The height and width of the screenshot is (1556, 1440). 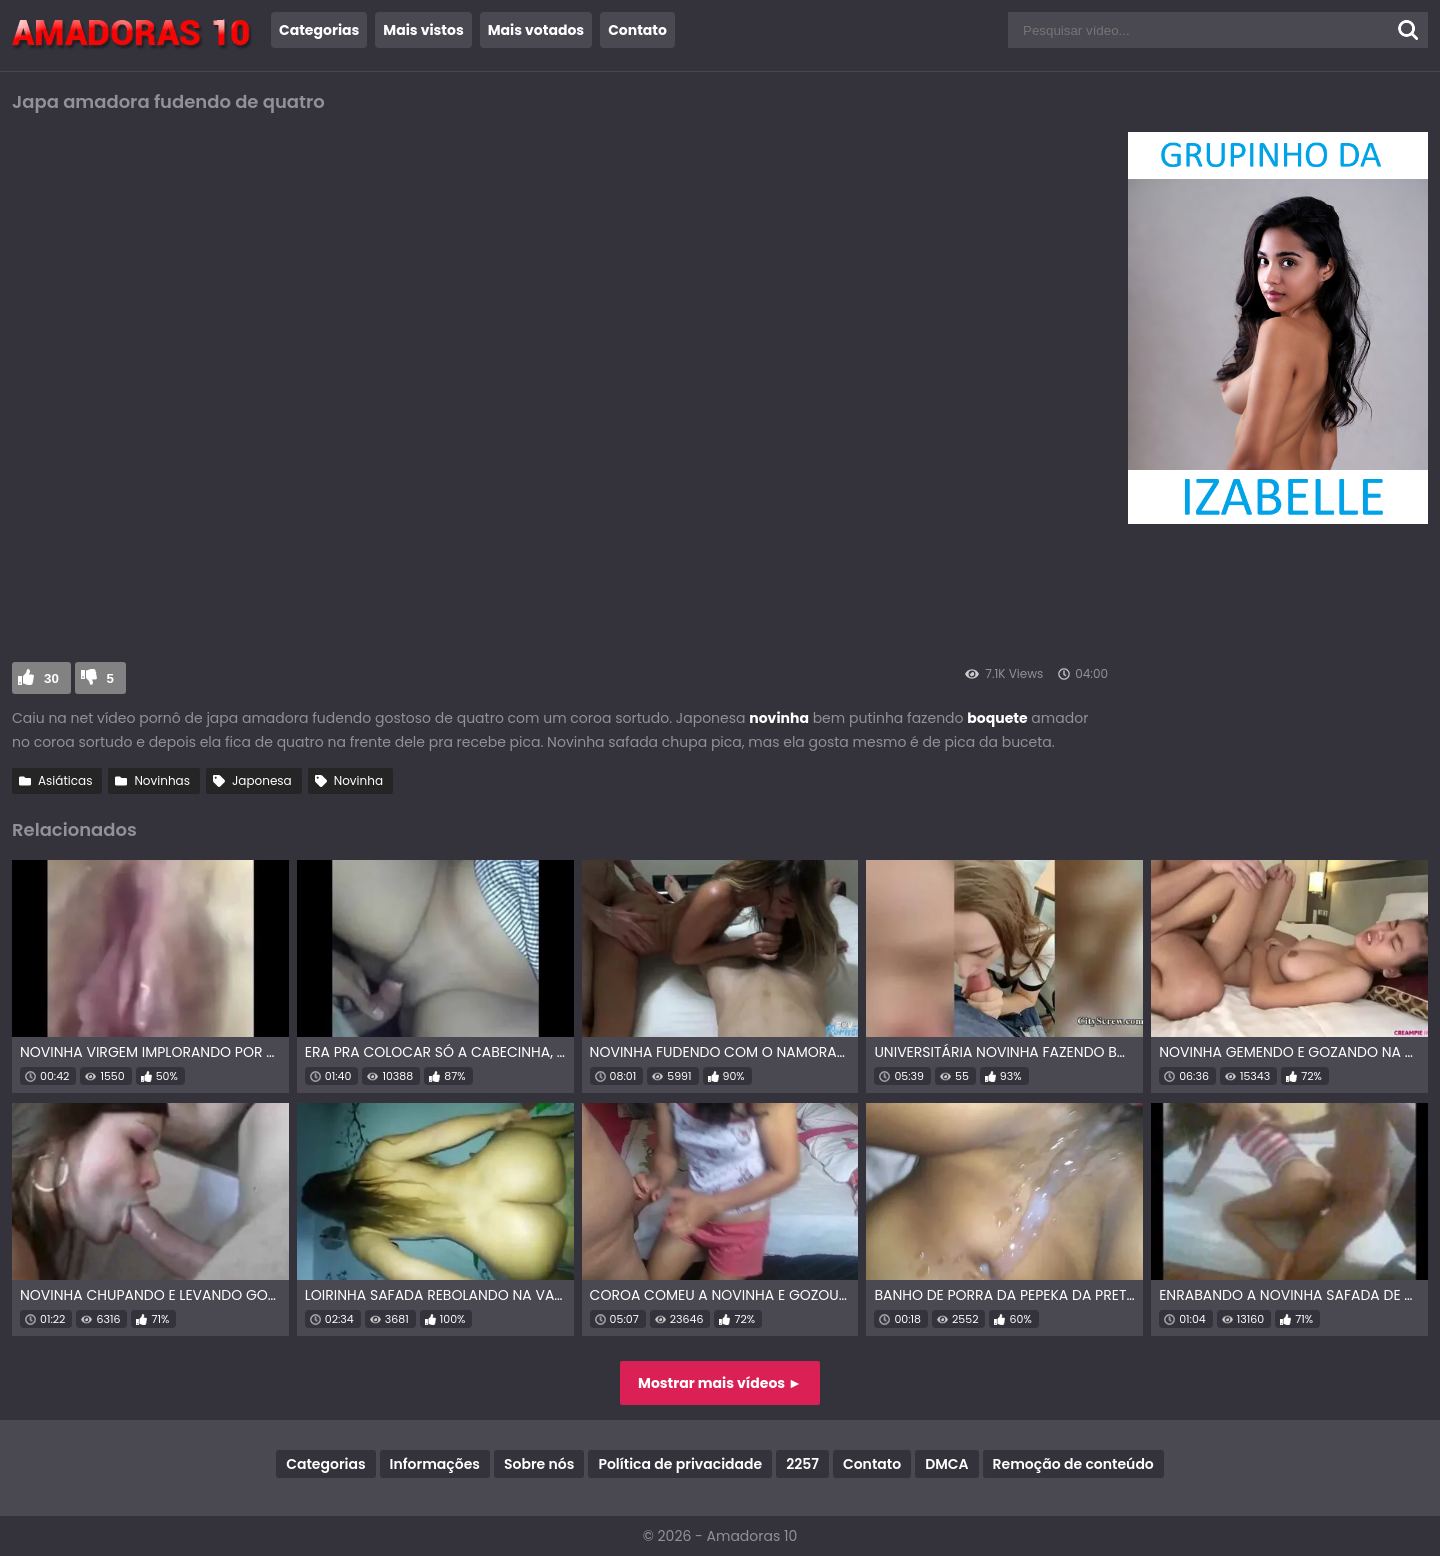 What do you see at coordinates (262, 780) in the screenshot?
I see `Japonesa` at bounding box center [262, 780].